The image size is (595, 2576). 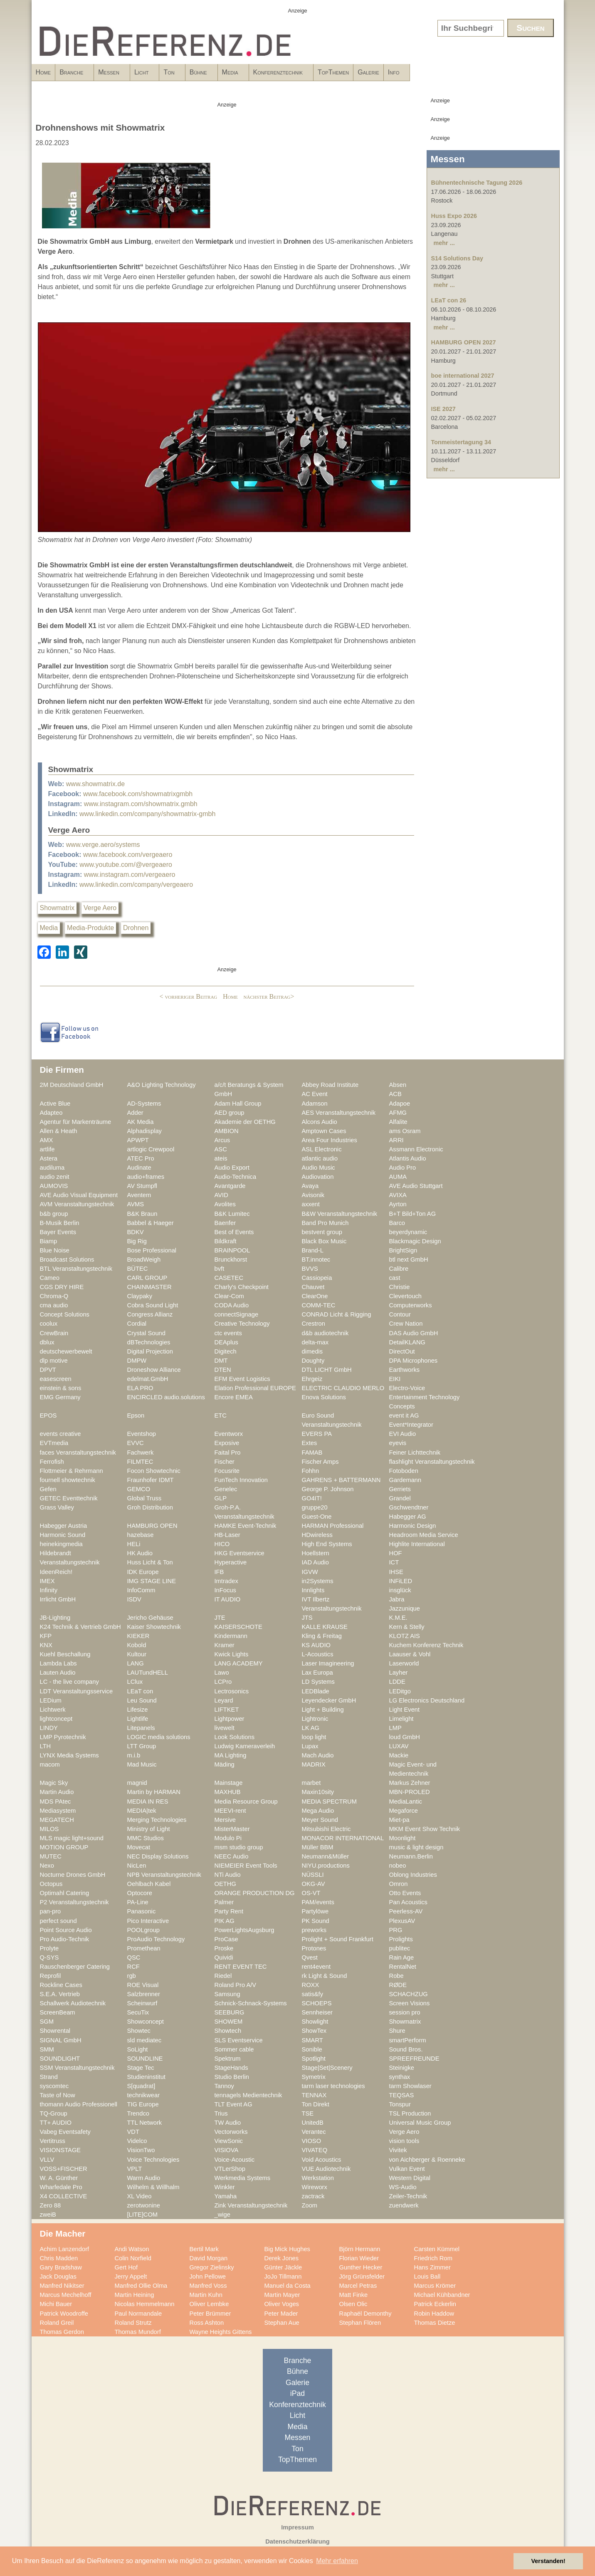 What do you see at coordinates (65, 2294) in the screenshot?
I see `Marcus Mechelhoff` at bounding box center [65, 2294].